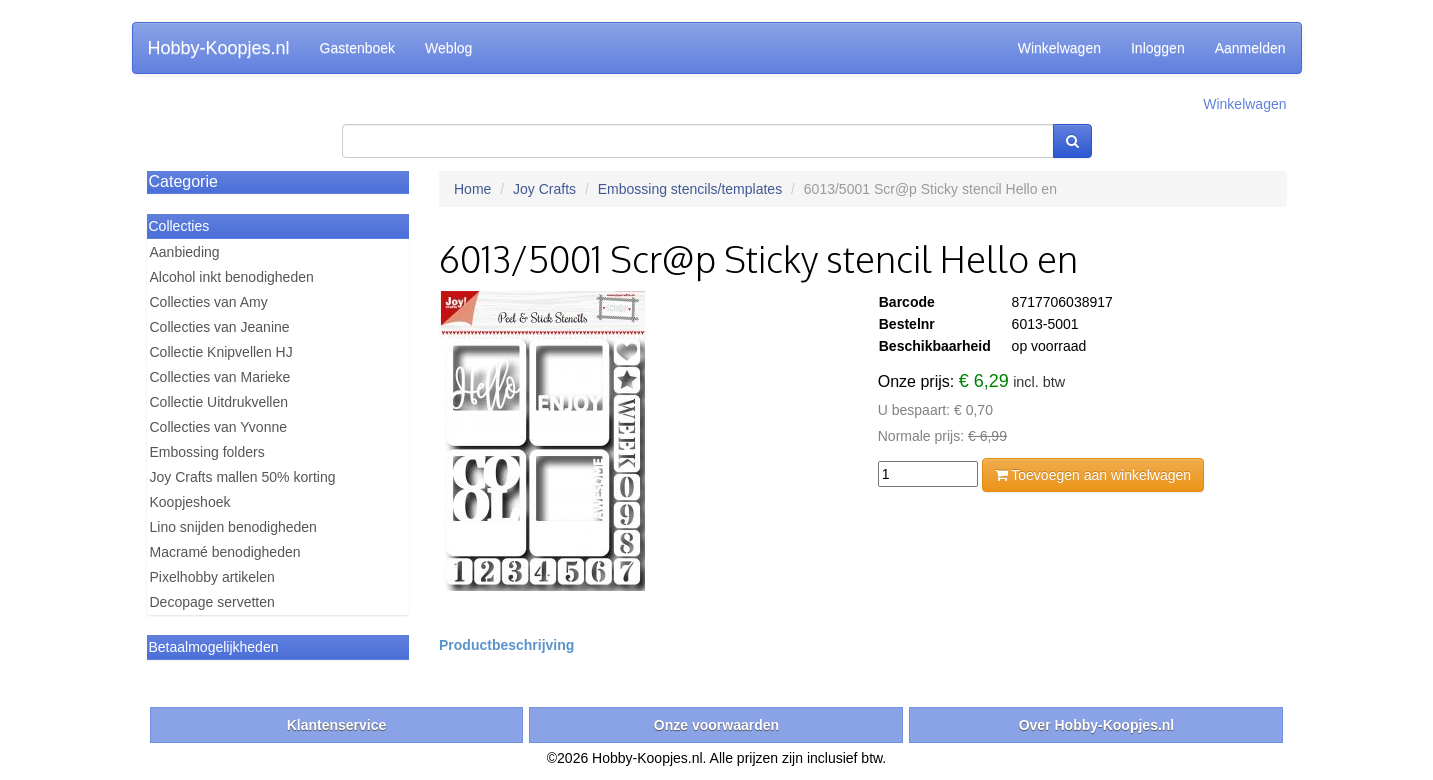 The image size is (1433, 780). Describe the element at coordinates (220, 327) in the screenshot. I see `Collecties van Jeanine` at that location.